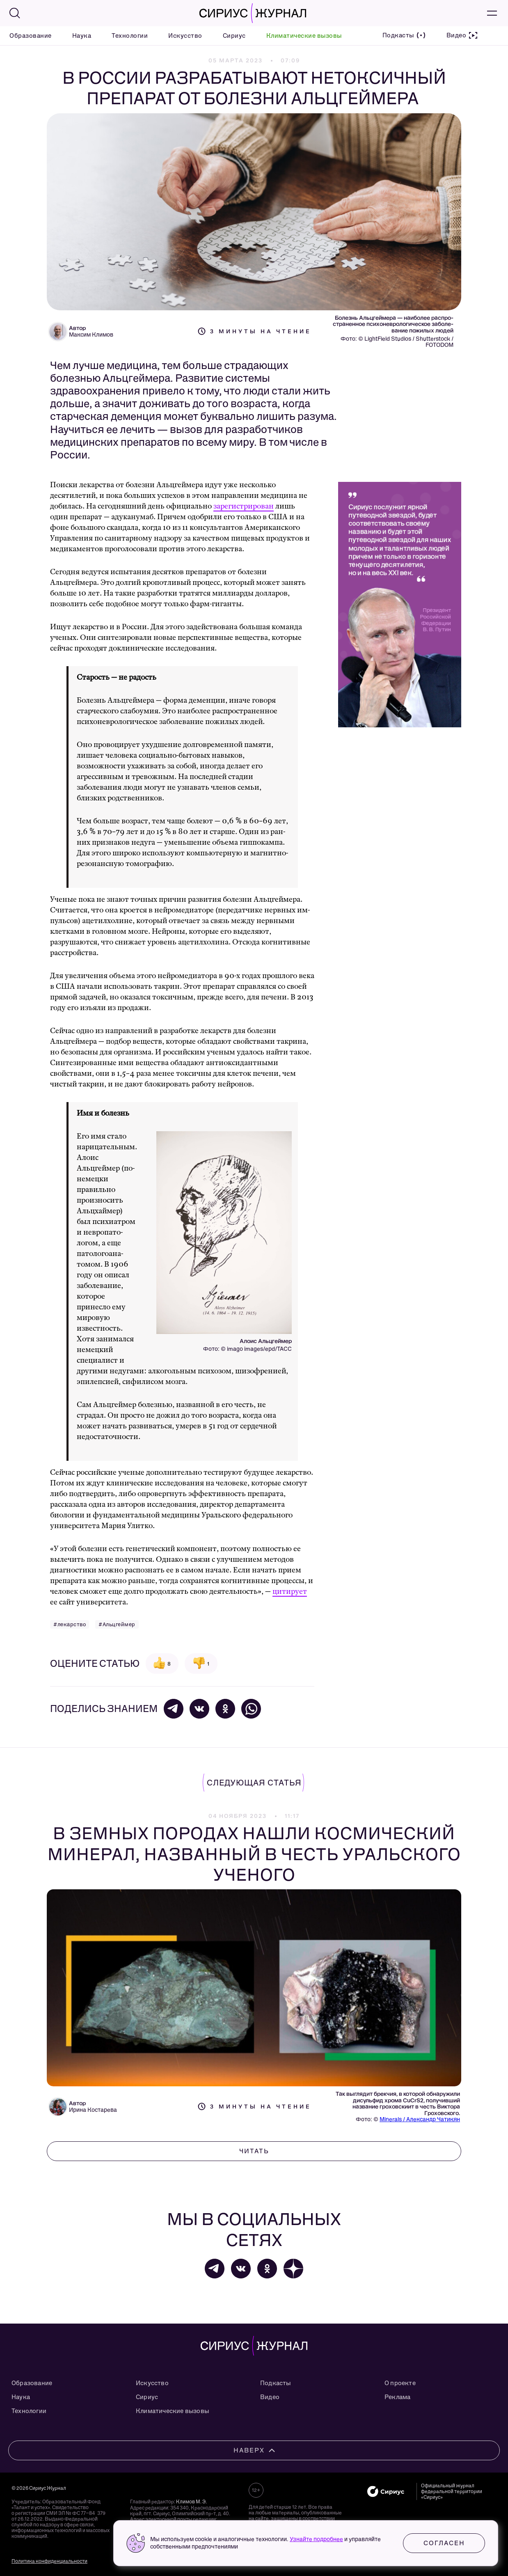 Image resolution: width=508 pixels, height=2576 pixels. I want to click on Реклама, so click(397, 2397).